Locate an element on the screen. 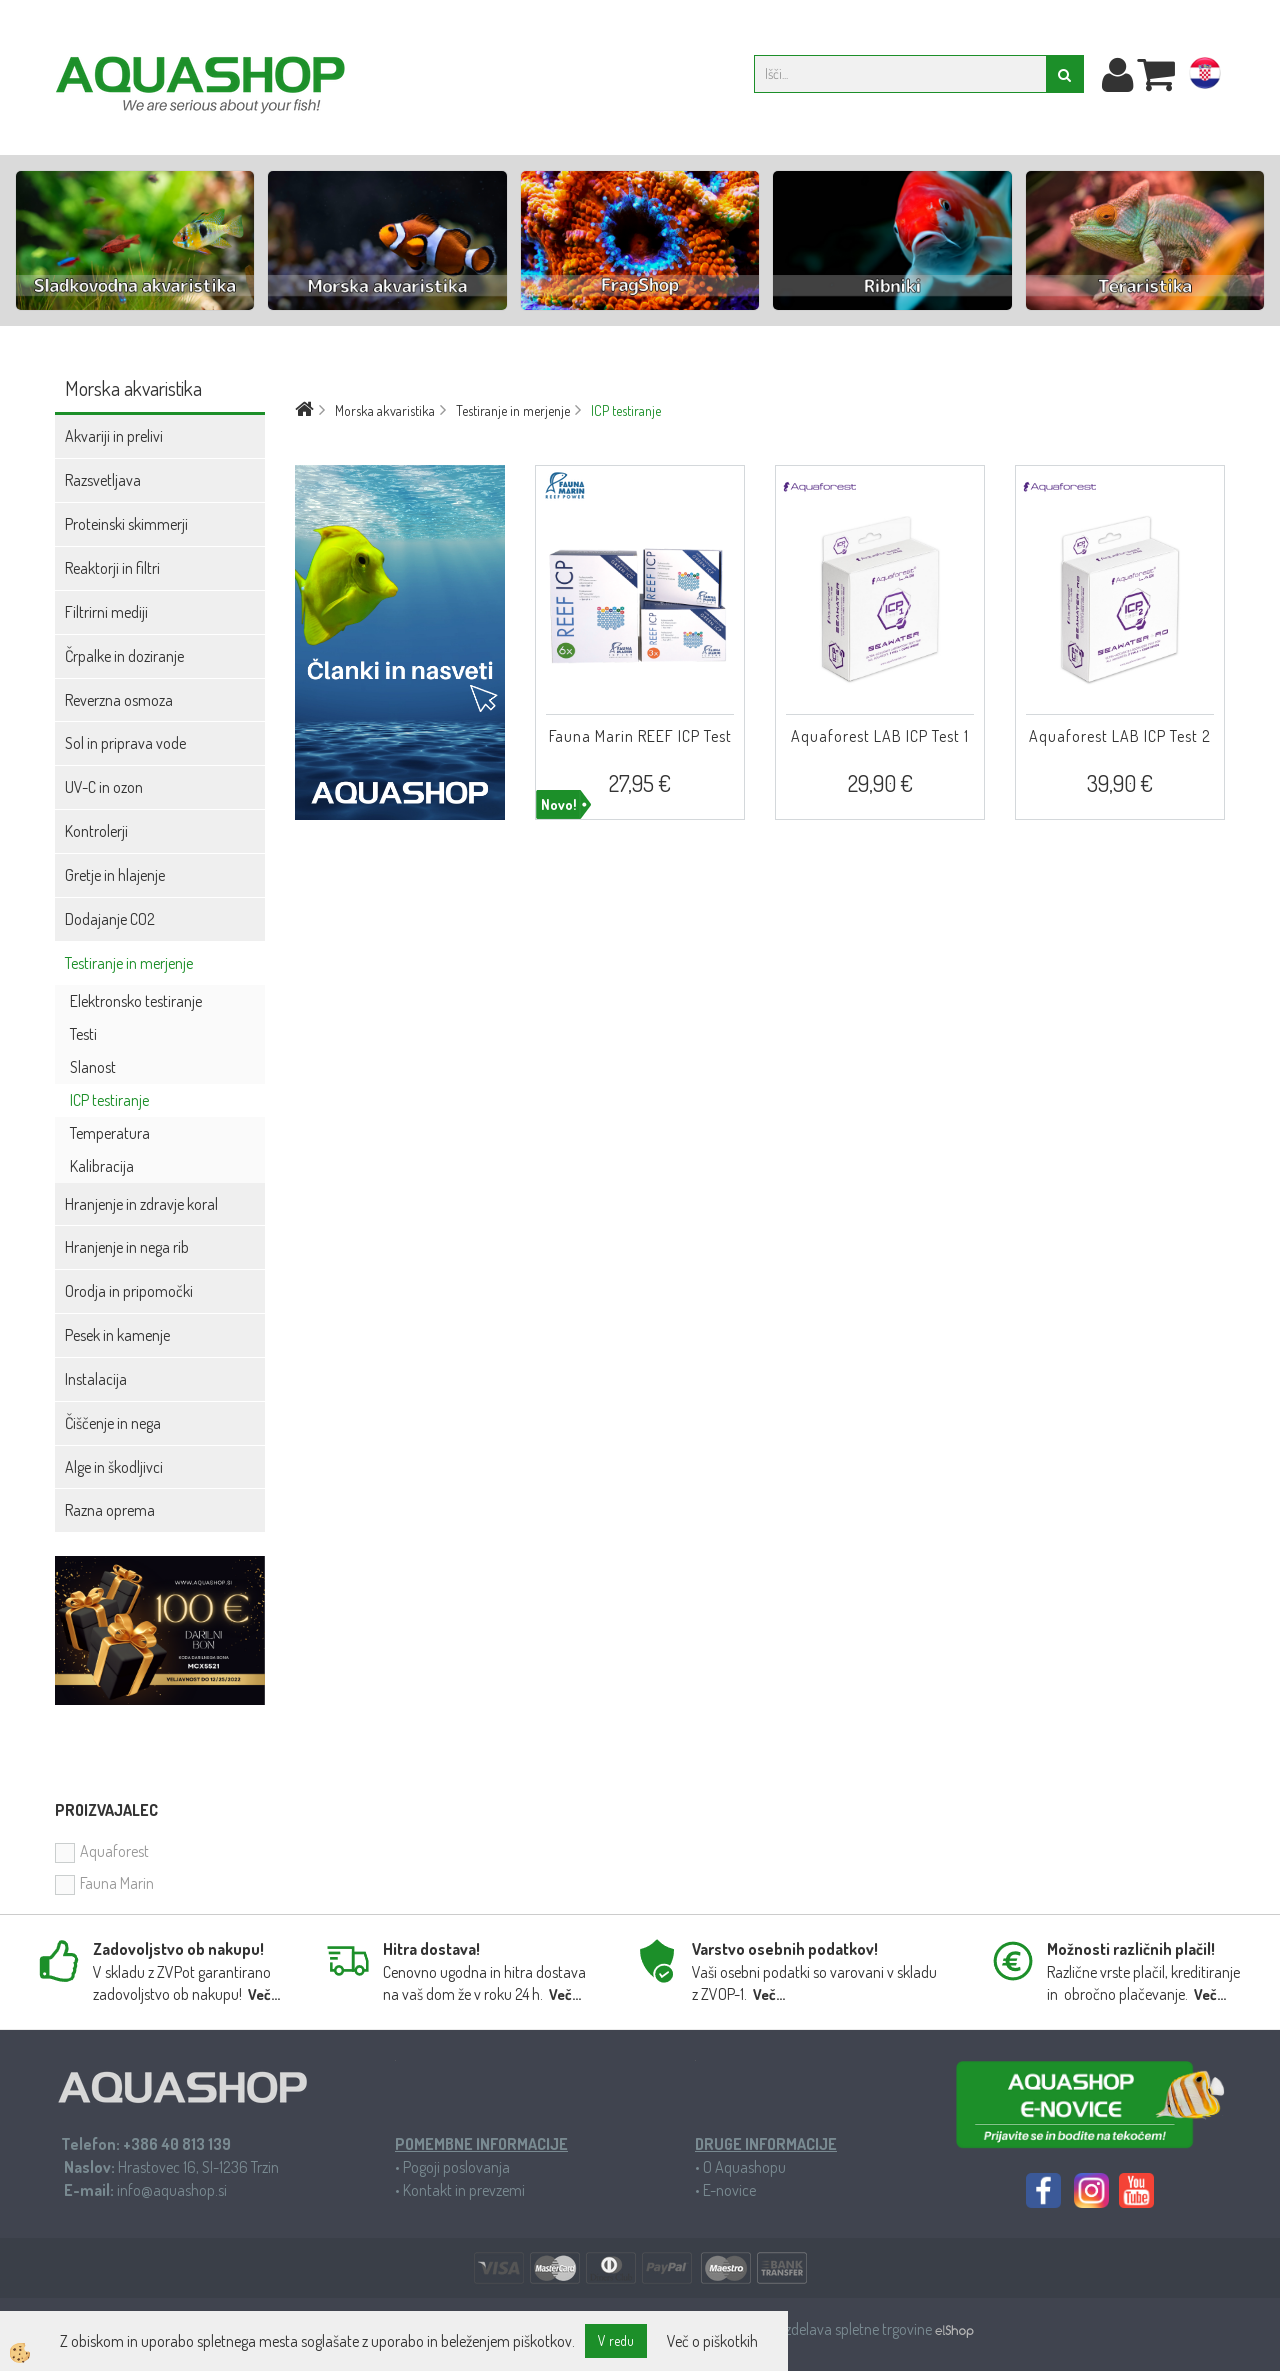  Razsvetljava is located at coordinates (103, 480).